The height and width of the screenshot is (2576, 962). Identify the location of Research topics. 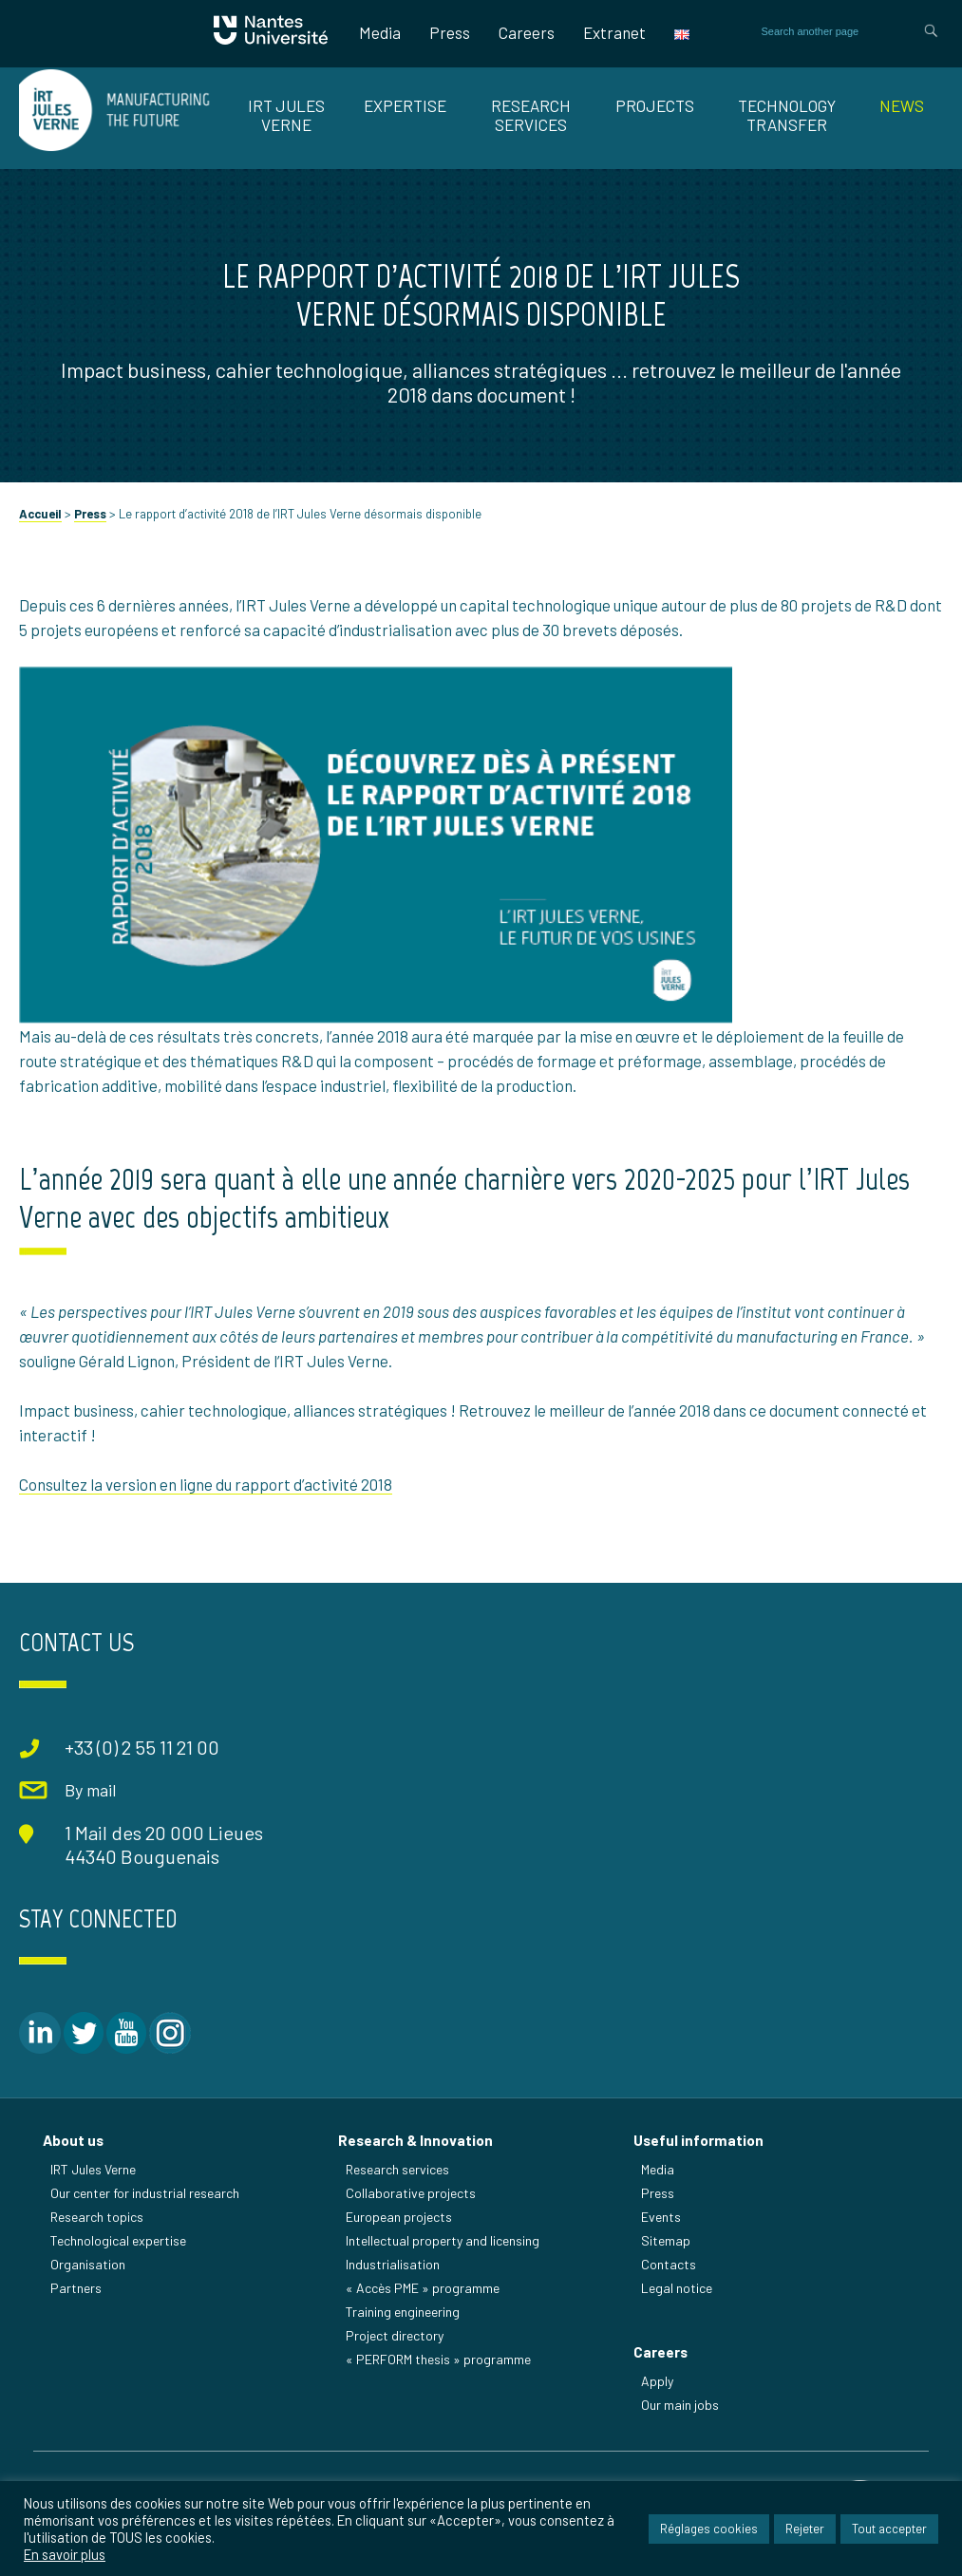
(96, 2217).